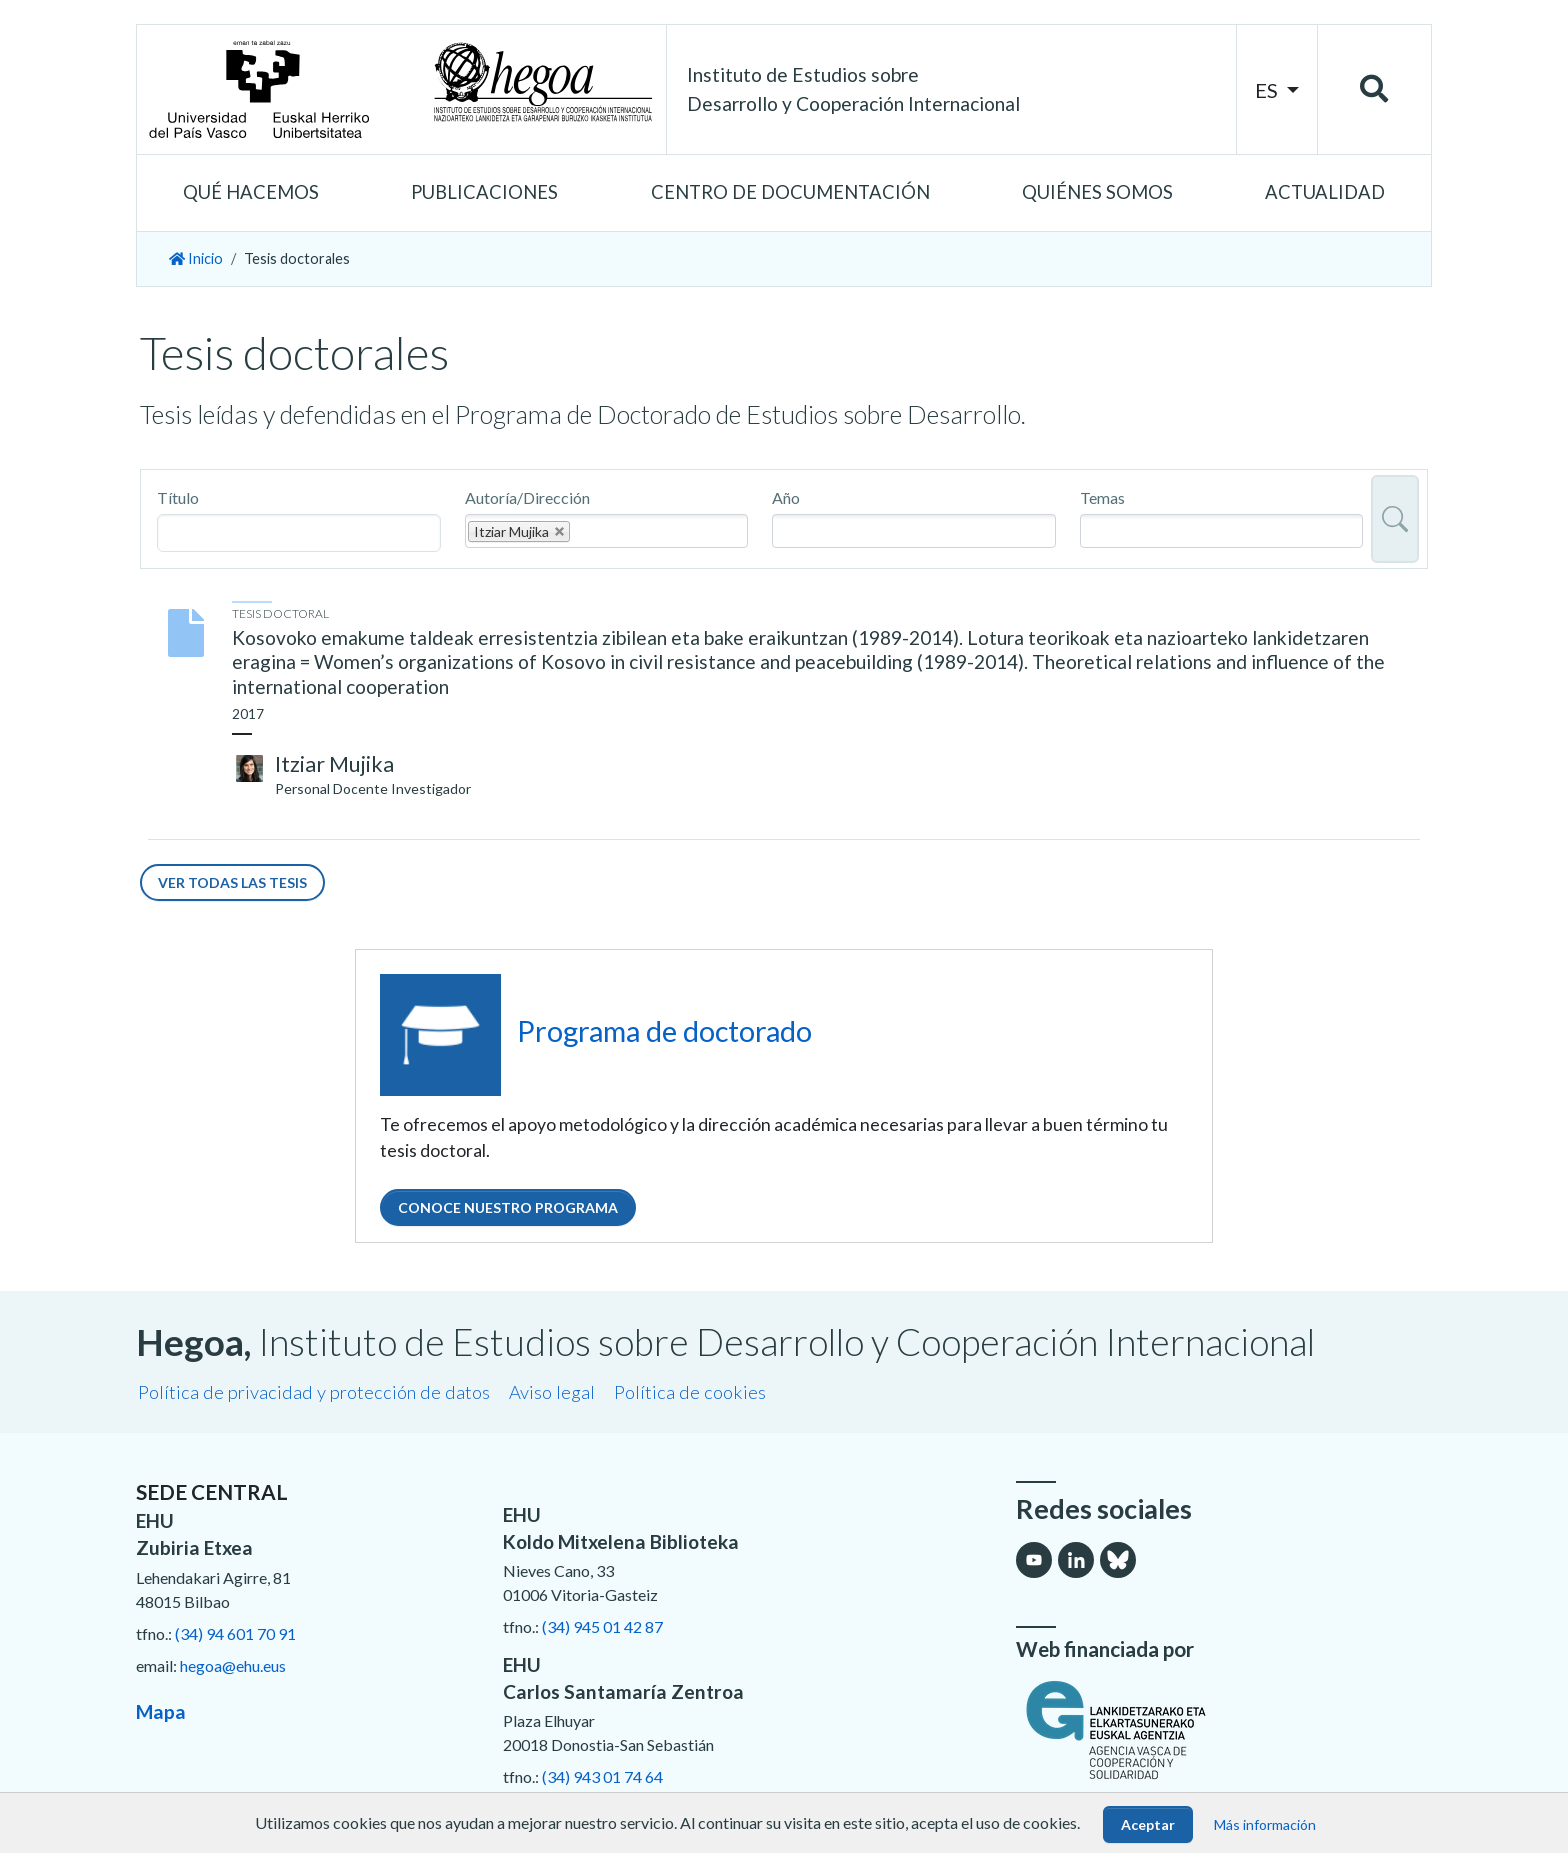  I want to click on Mapa, so click(161, 1711).